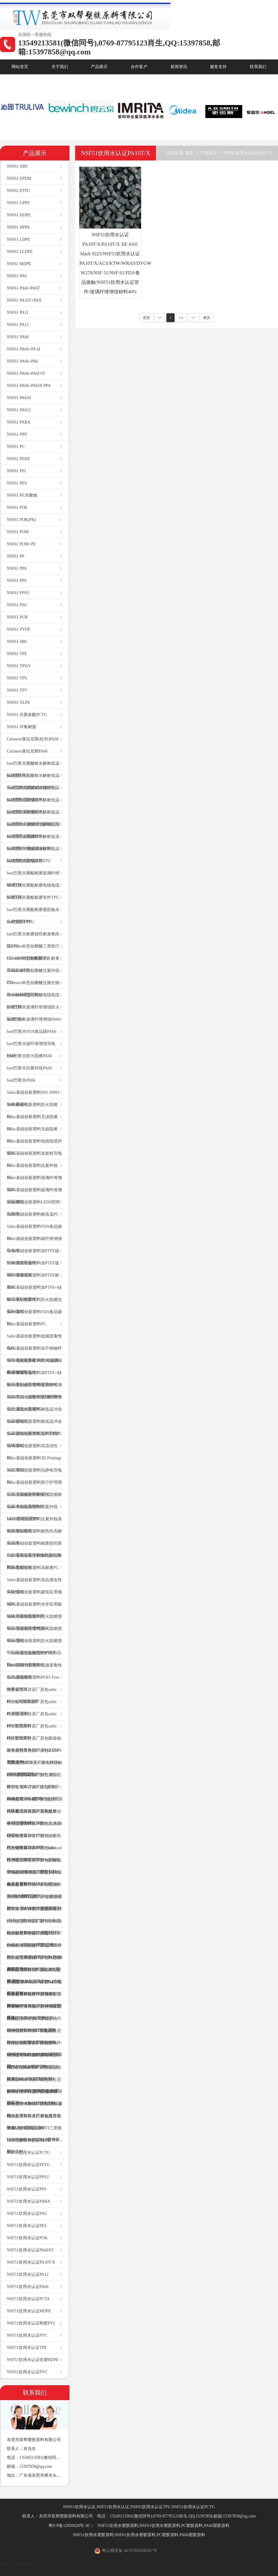 The width and height of the screenshot is (278, 2576). What do you see at coordinates (34, 1598) in the screenshot?
I see `Sabic基础创新塑料建筑应用领域PC` at bounding box center [34, 1598].